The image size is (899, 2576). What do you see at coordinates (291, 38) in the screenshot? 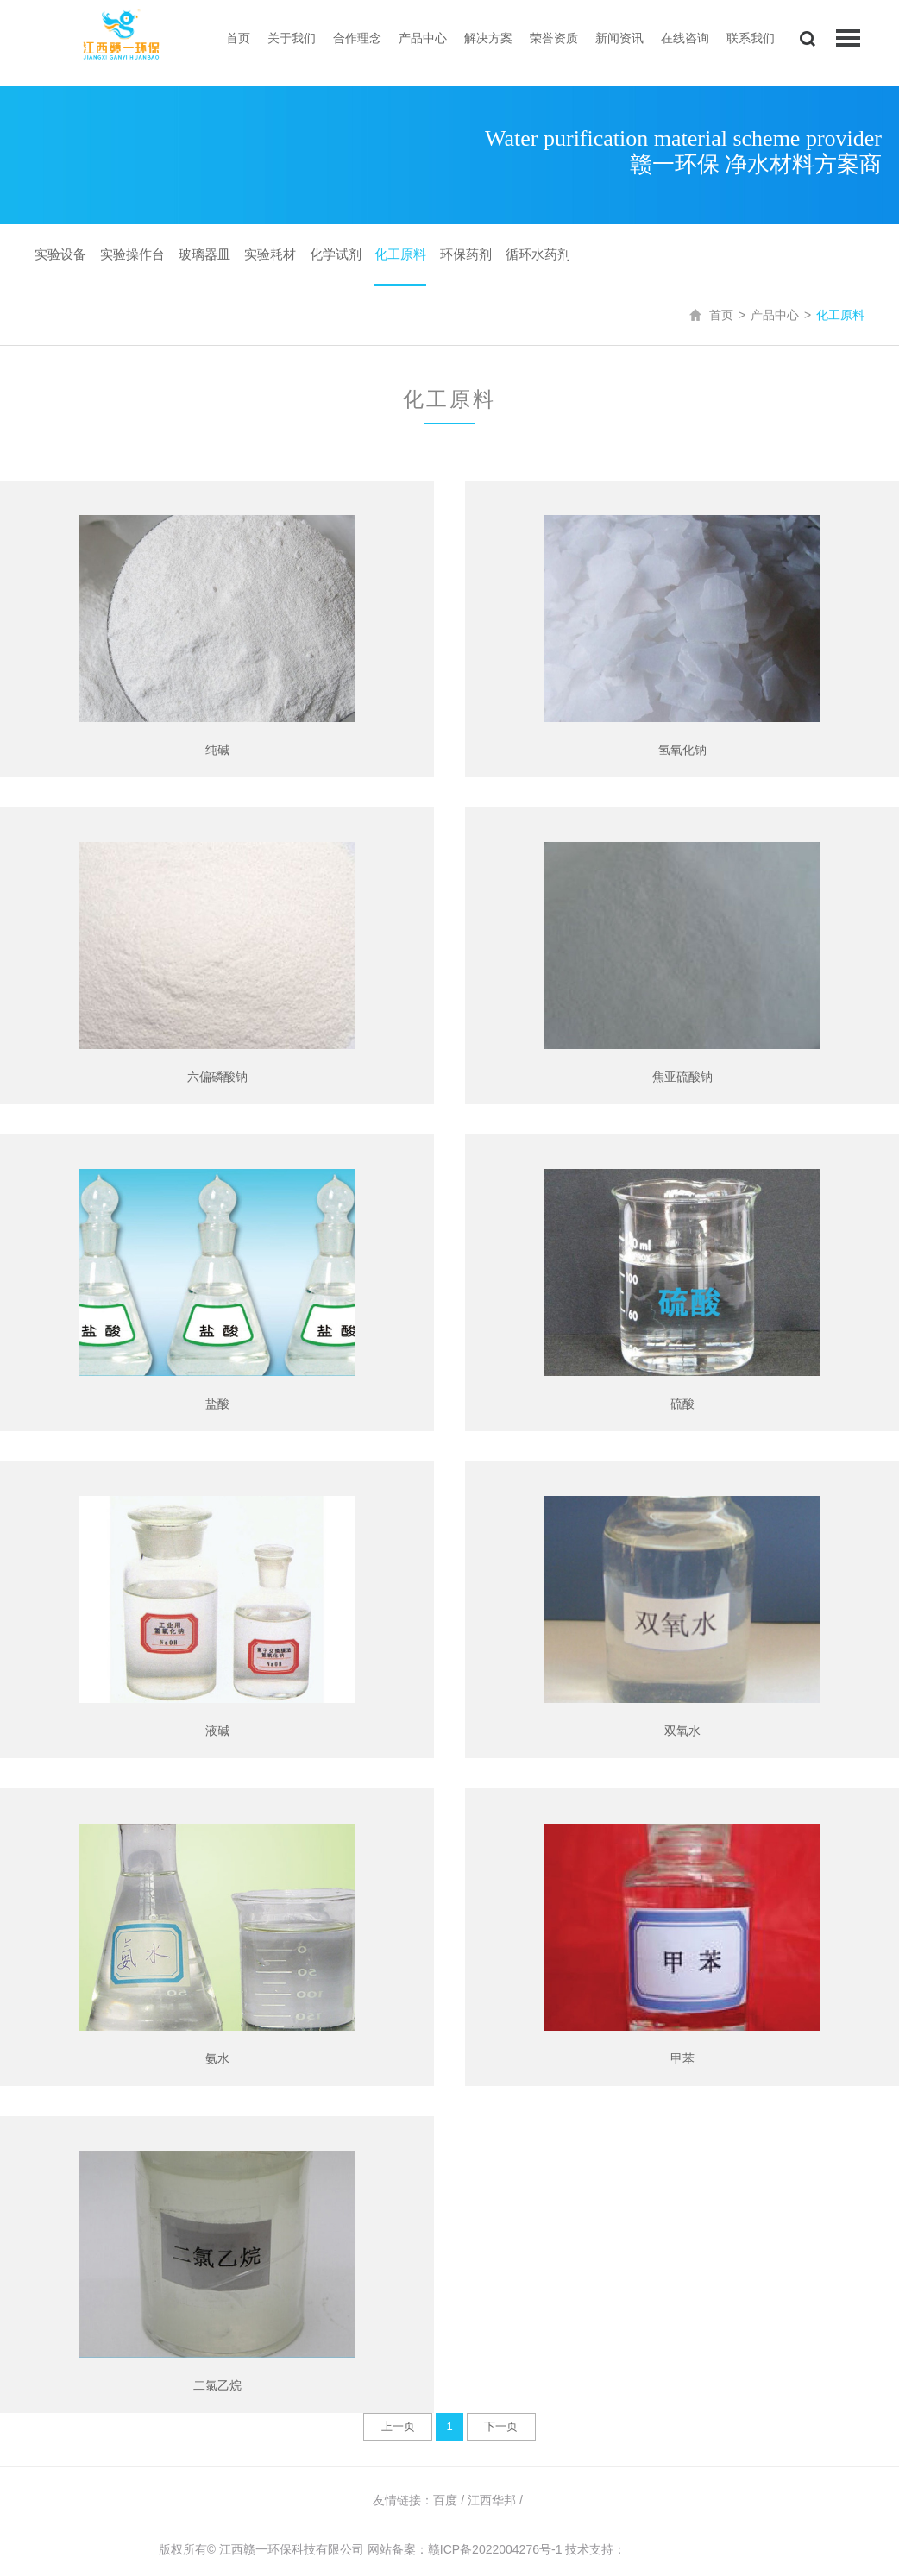
I see `关于我们` at bounding box center [291, 38].